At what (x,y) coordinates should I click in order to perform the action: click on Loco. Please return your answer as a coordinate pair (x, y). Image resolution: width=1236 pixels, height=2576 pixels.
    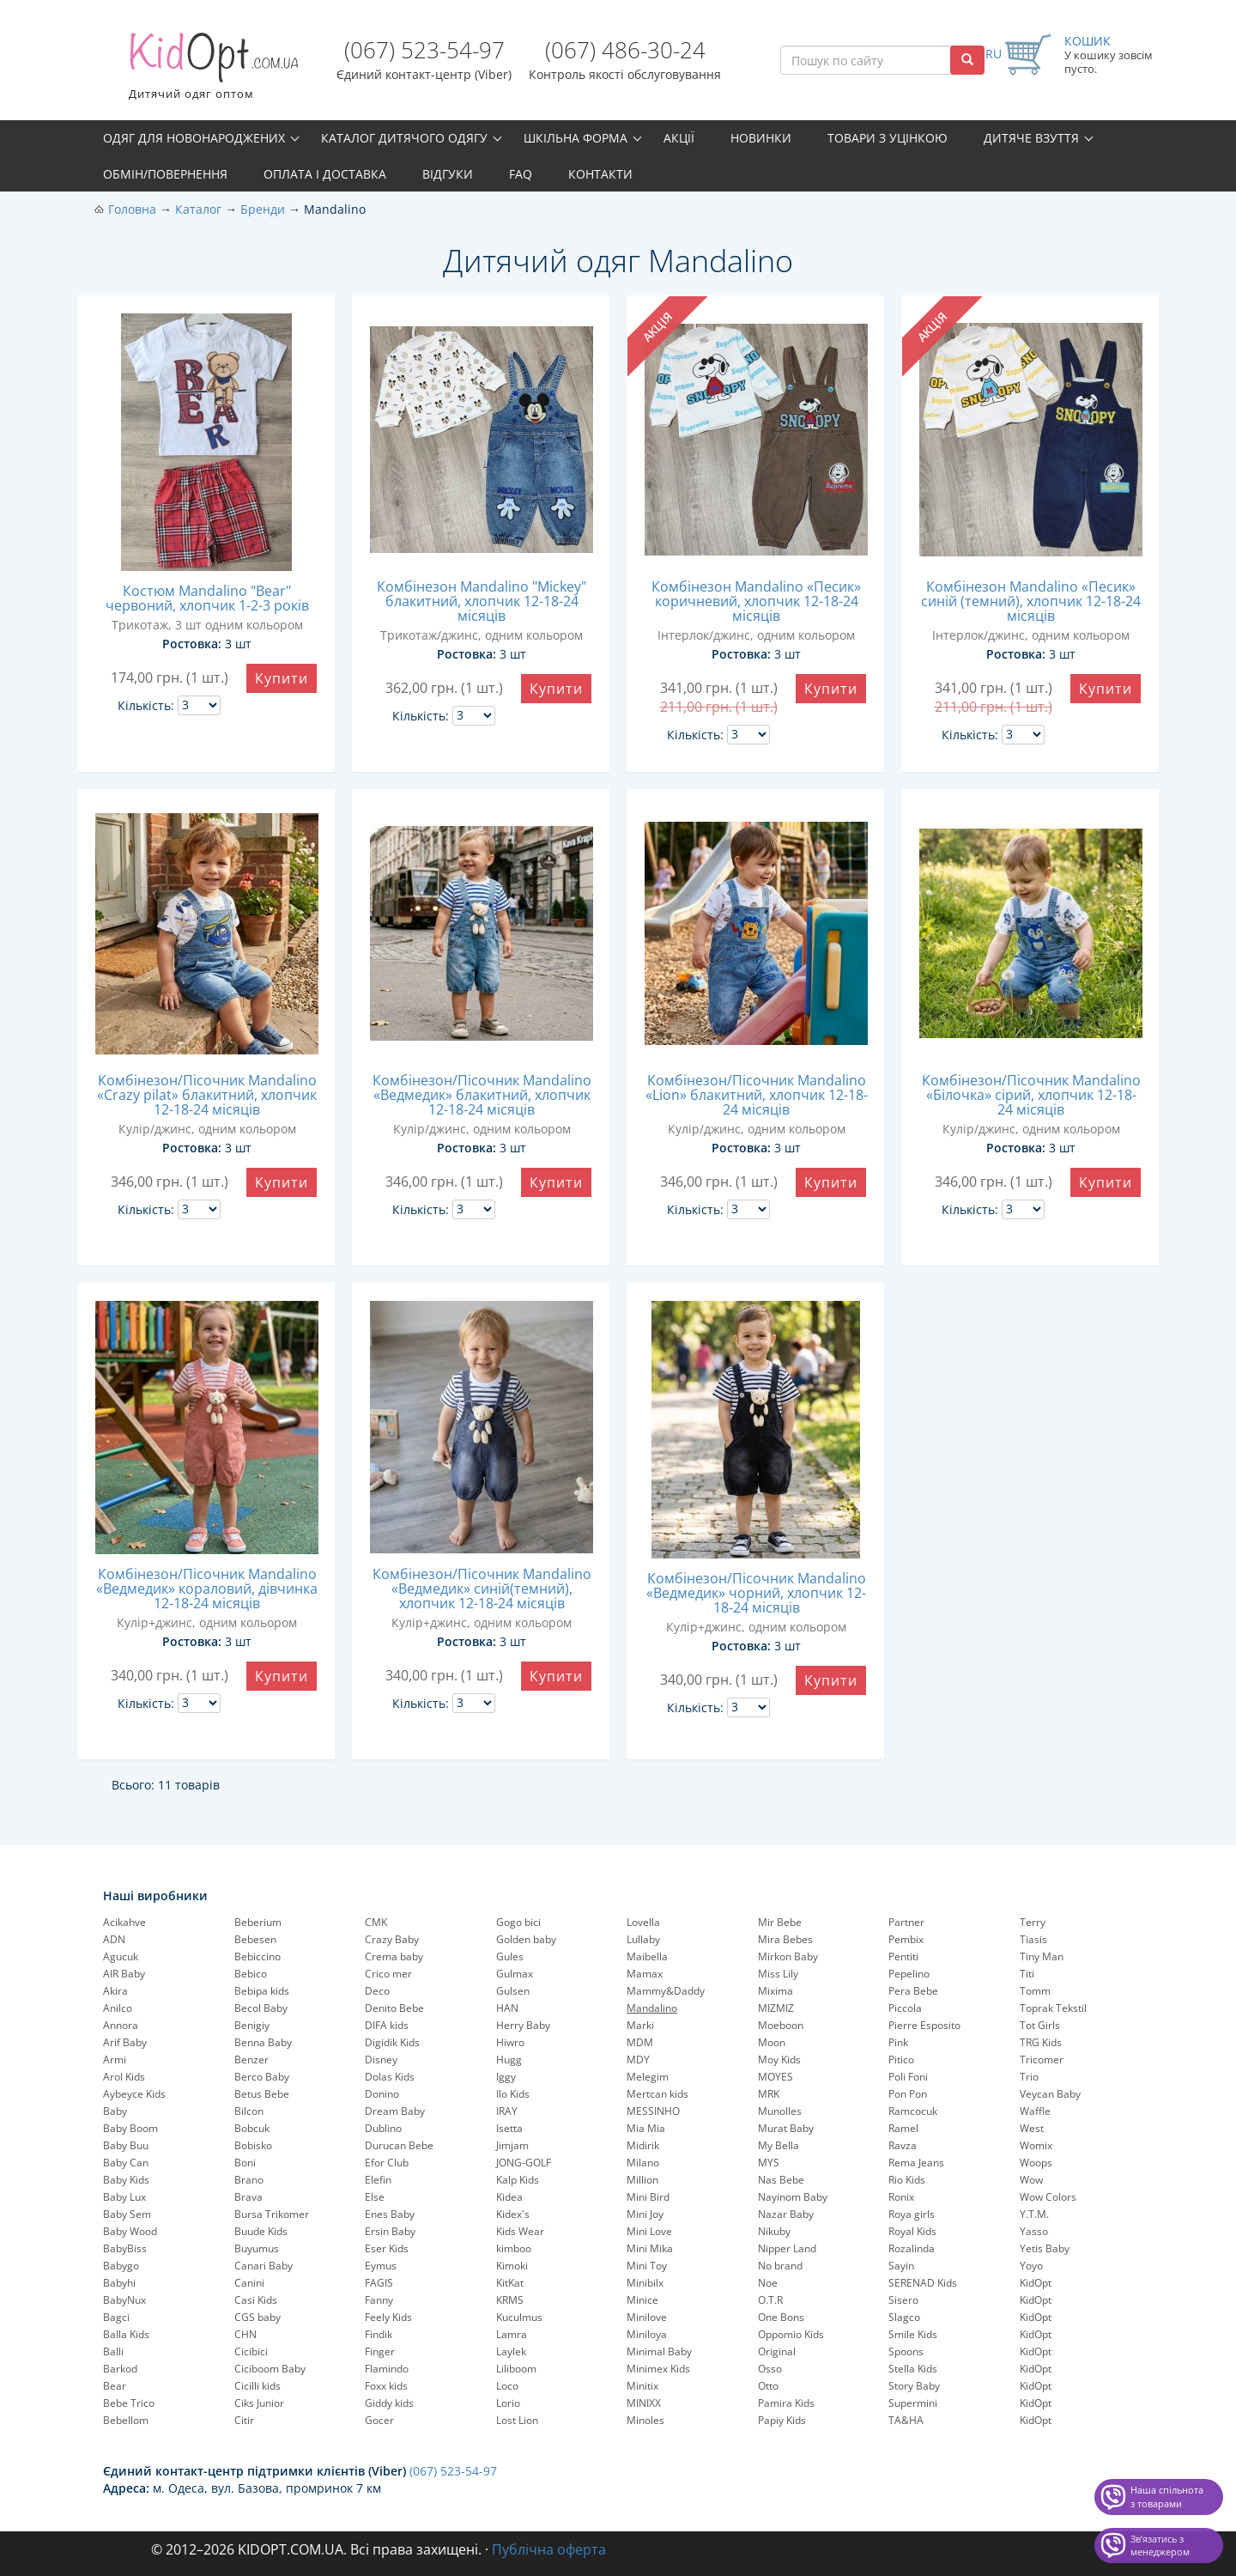
    Looking at the image, I should click on (507, 2386).